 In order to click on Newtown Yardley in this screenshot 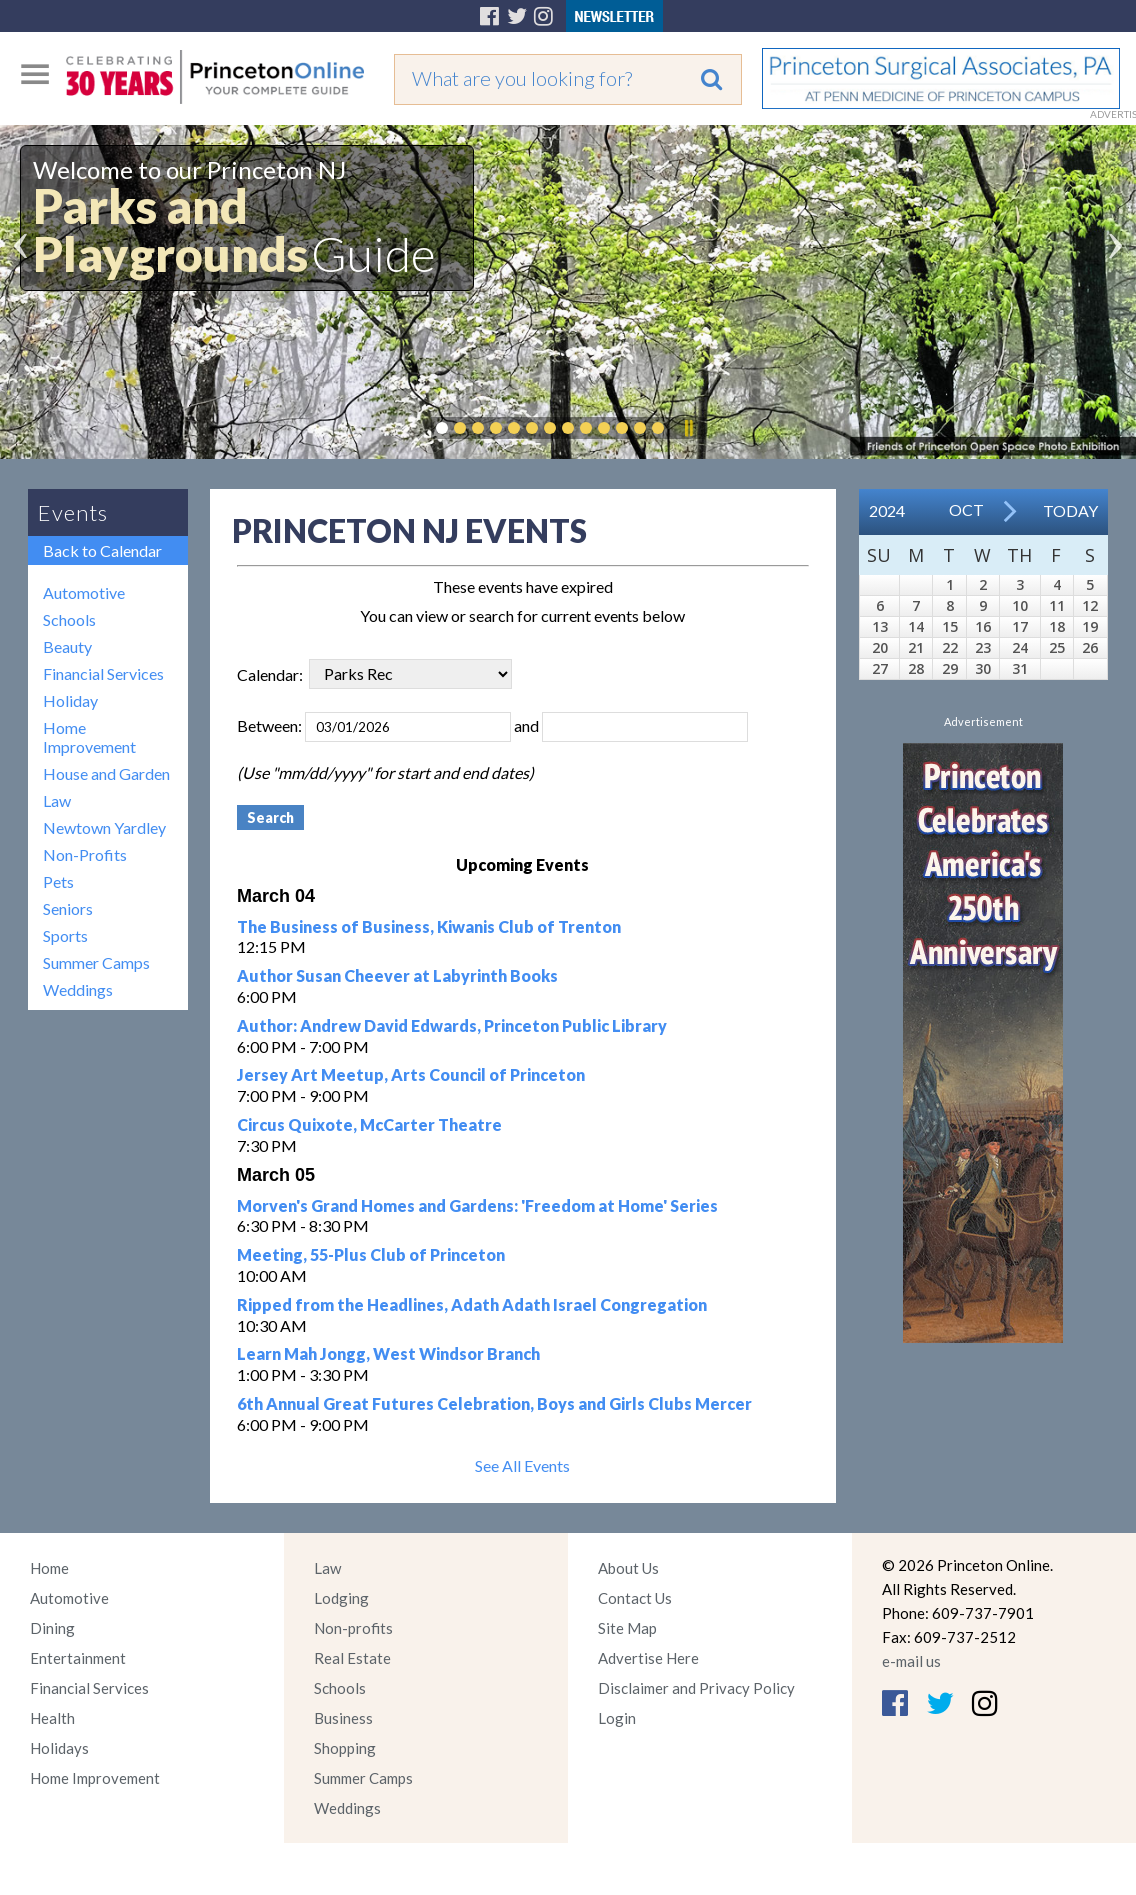, I will do `click(104, 827)`.